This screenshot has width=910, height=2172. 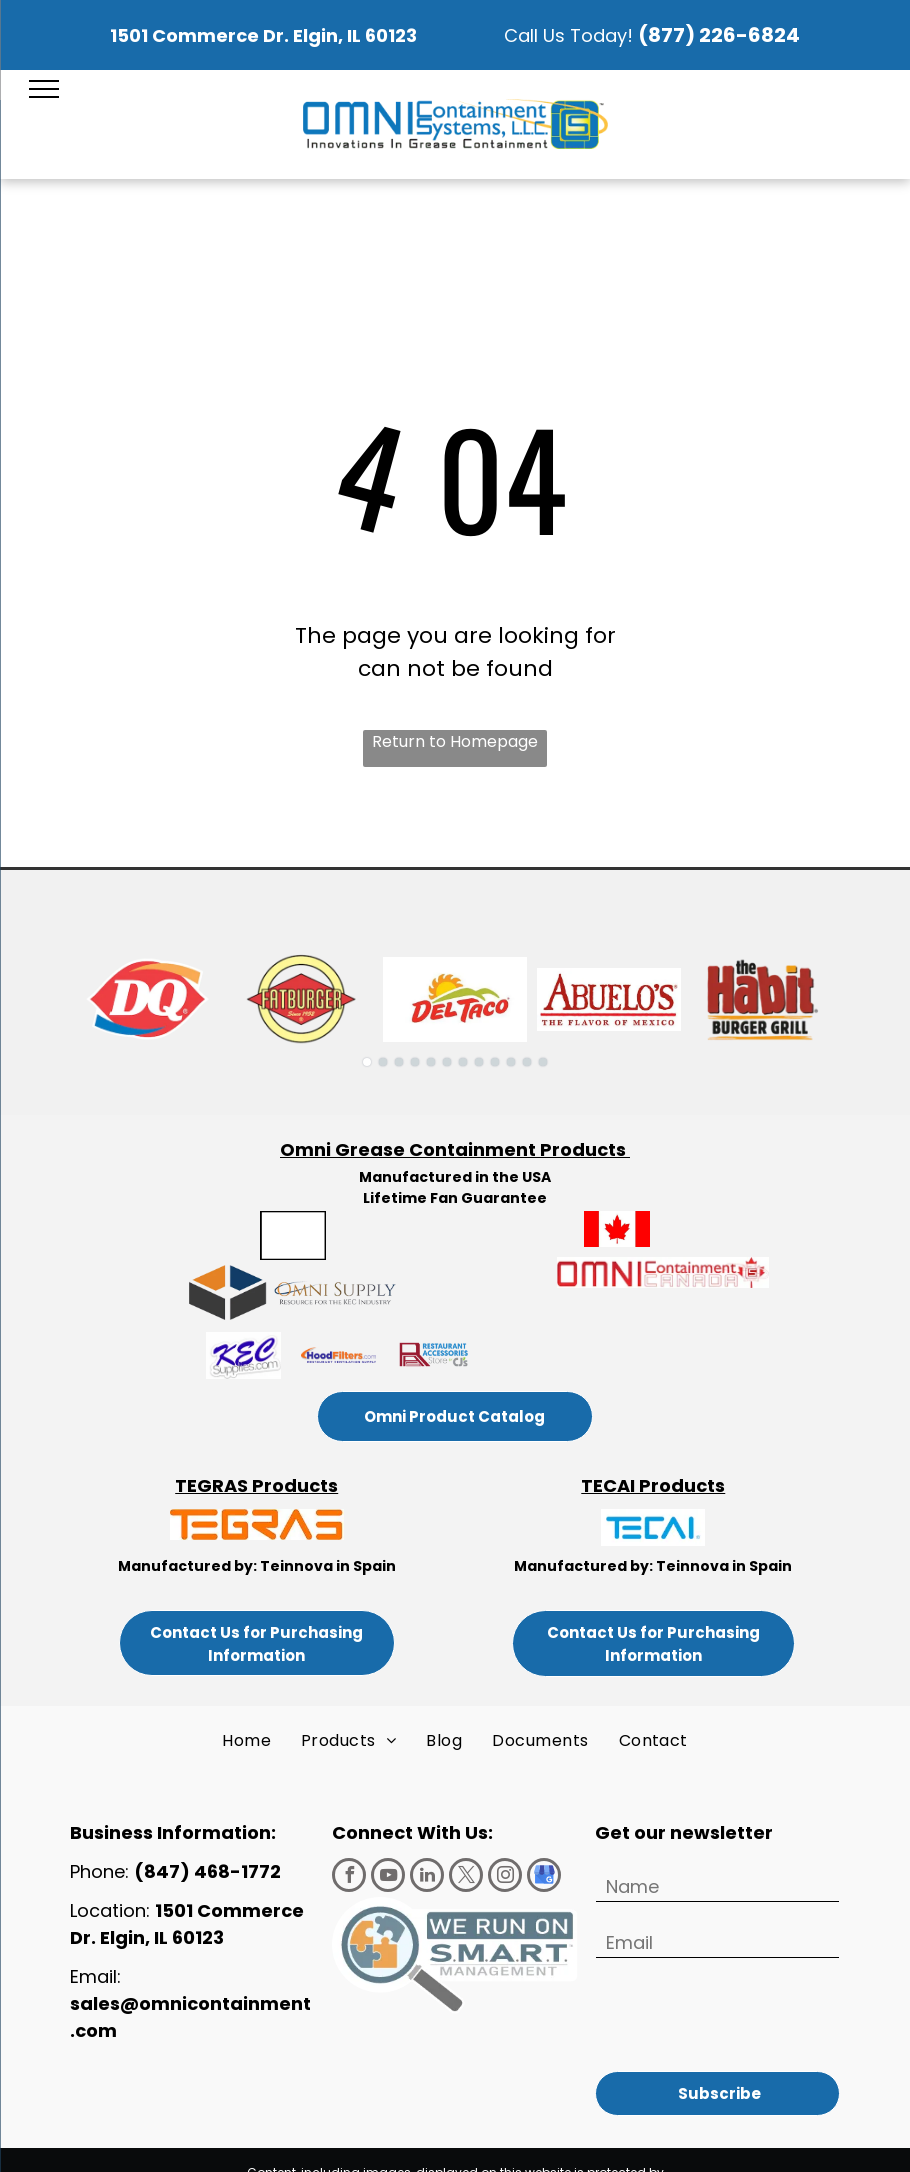 I want to click on [menu], so click(x=44, y=89).